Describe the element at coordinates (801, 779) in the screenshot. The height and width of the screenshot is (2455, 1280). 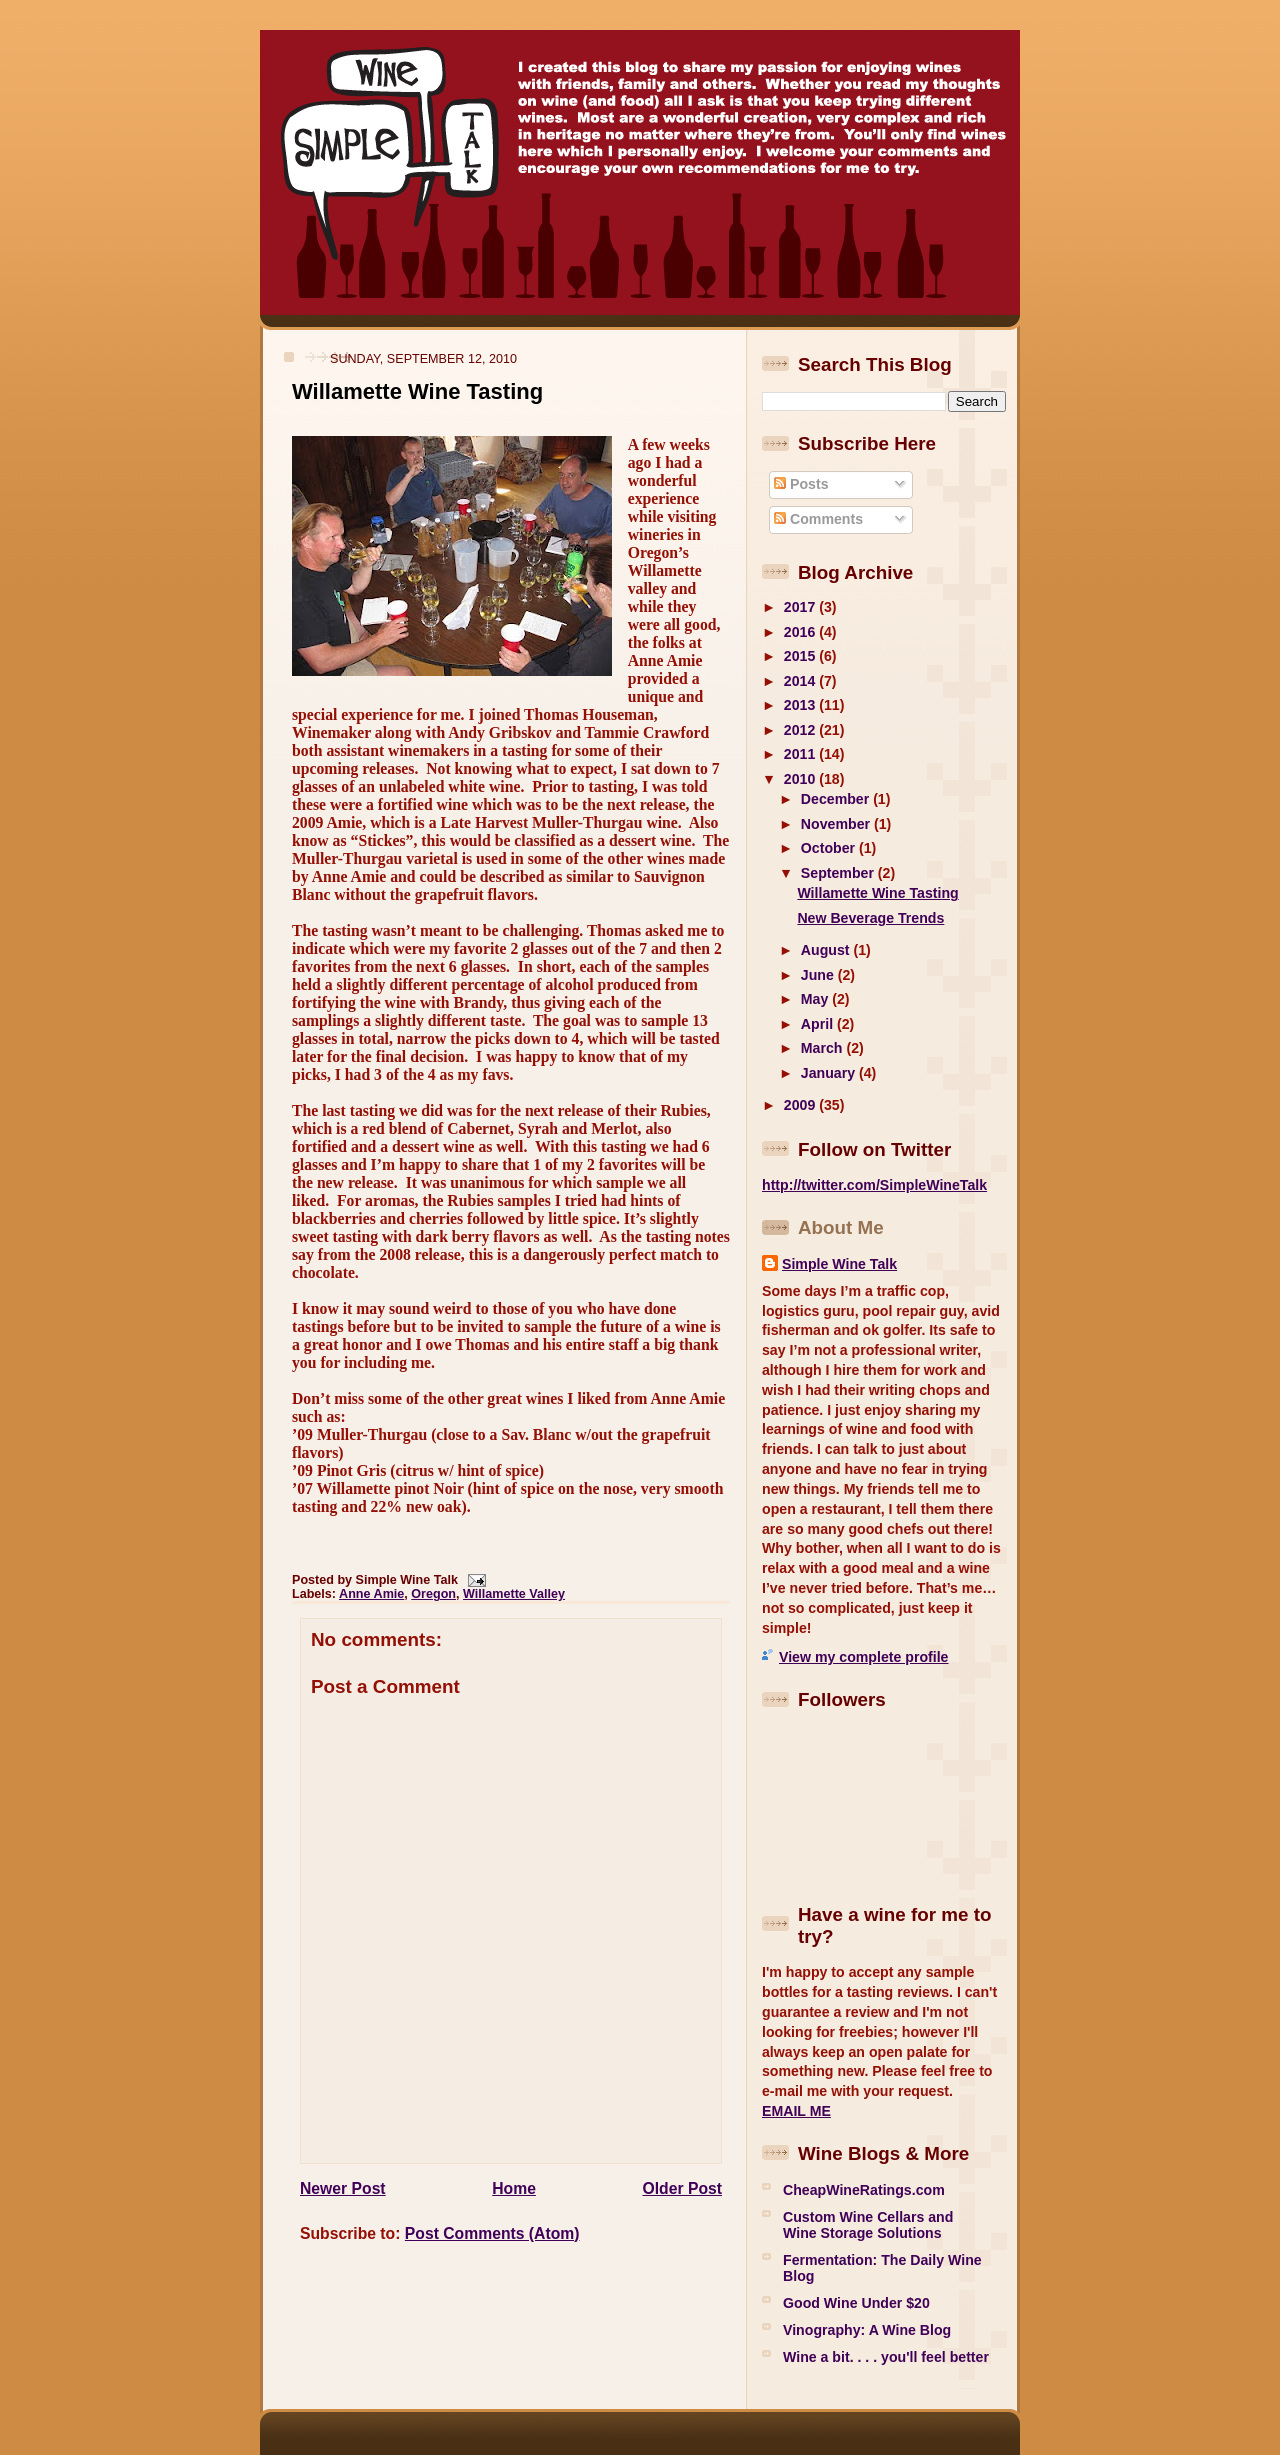
I see `2010` at that location.